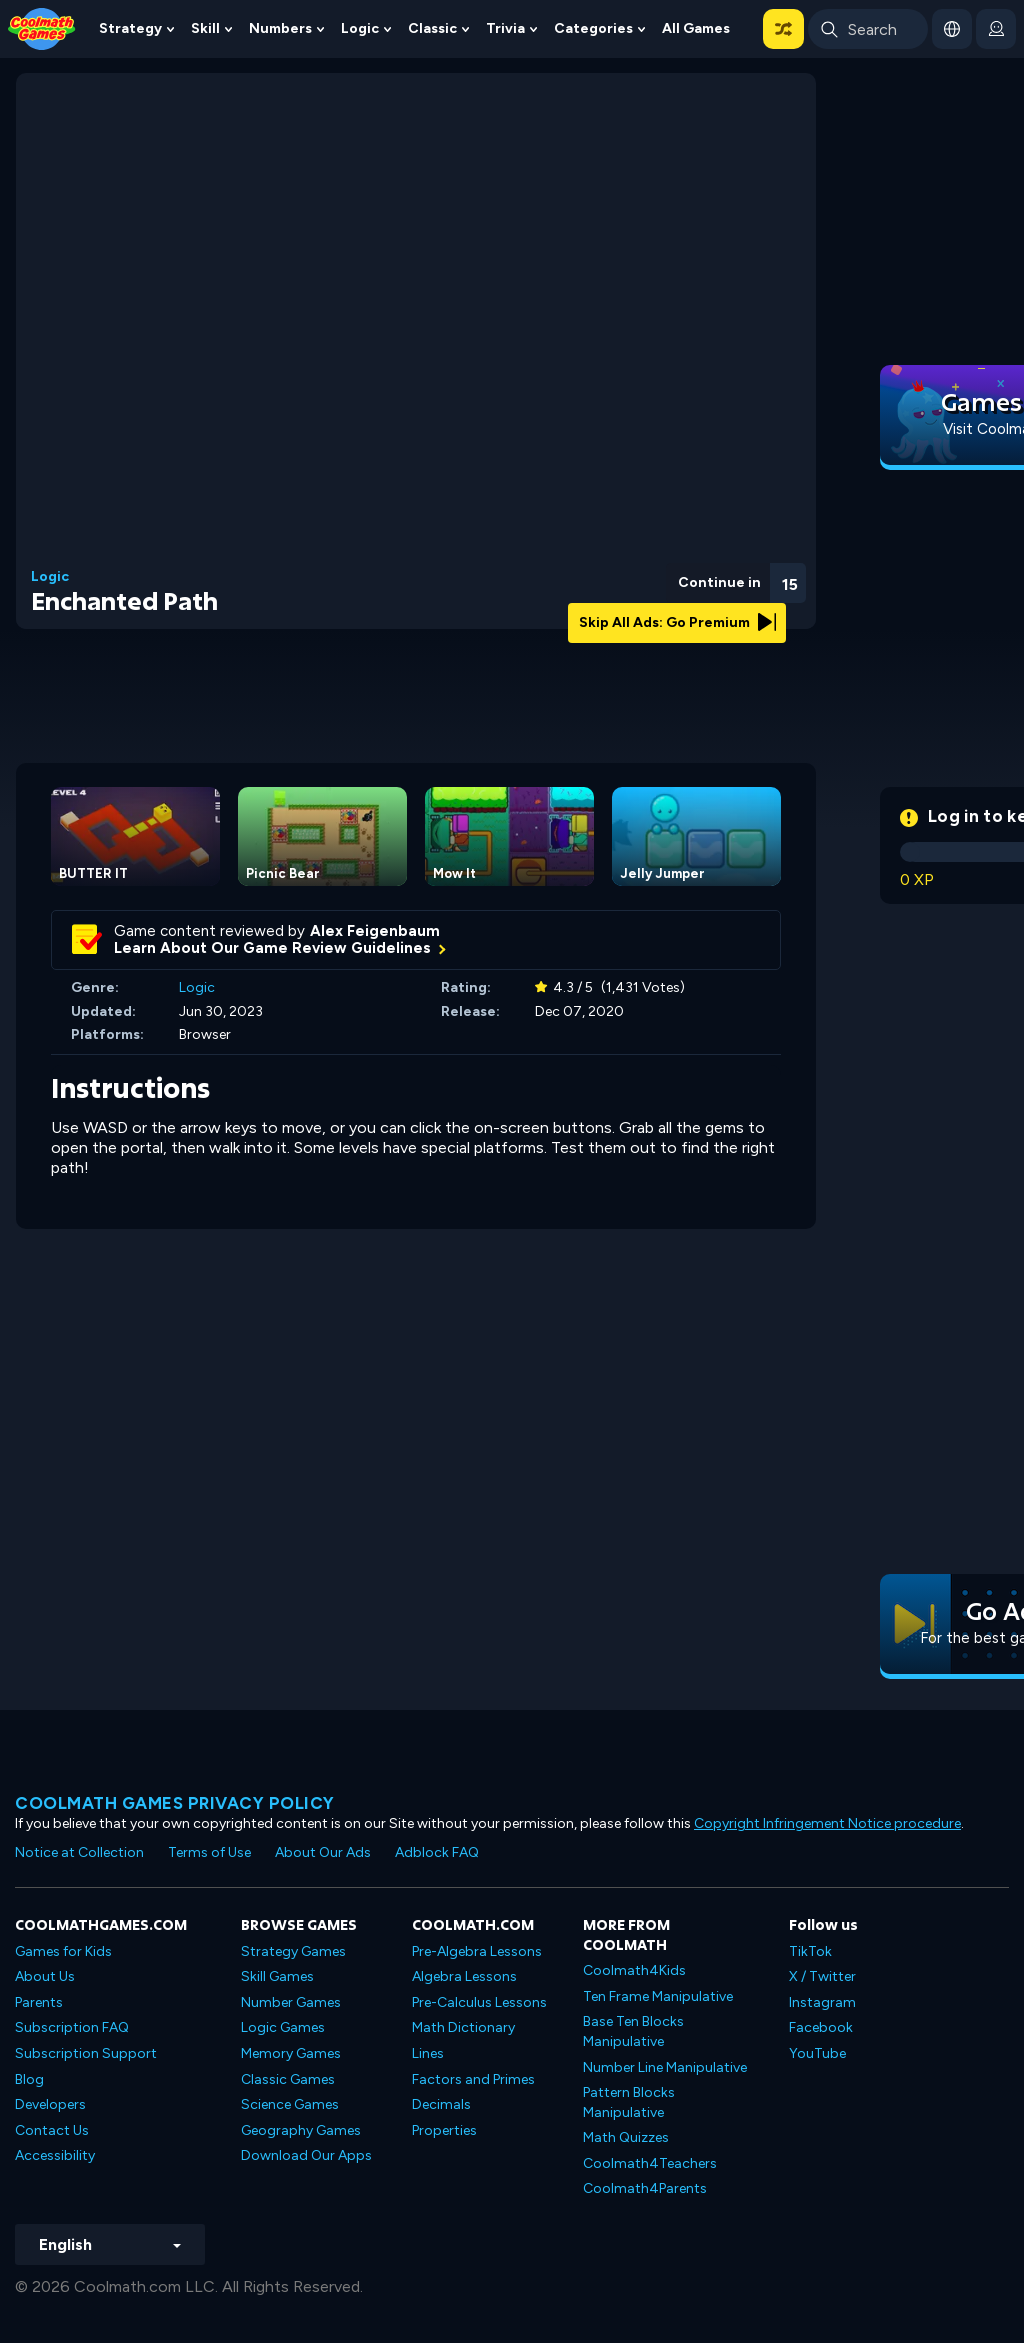  I want to click on Coolmath games privacy policy, so click(175, 1803).